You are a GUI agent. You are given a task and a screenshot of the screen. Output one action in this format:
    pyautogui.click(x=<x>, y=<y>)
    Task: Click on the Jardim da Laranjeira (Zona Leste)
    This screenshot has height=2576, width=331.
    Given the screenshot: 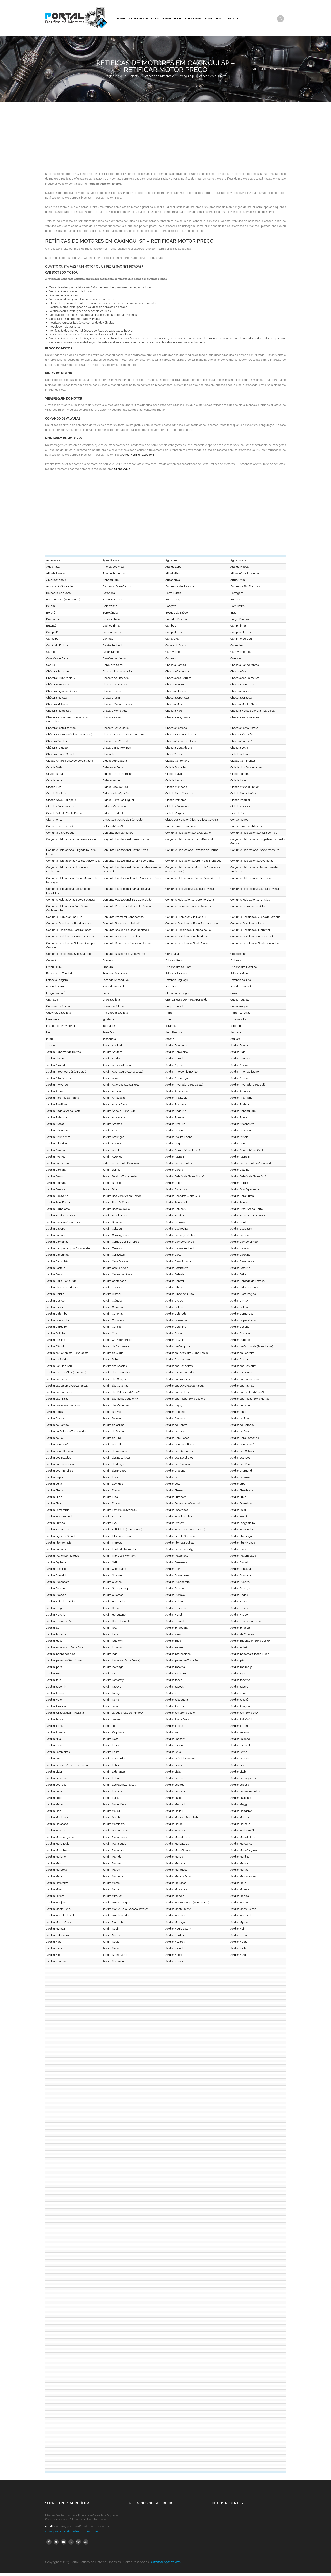 What is the action you would take?
    pyautogui.click(x=186, y=1355)
    